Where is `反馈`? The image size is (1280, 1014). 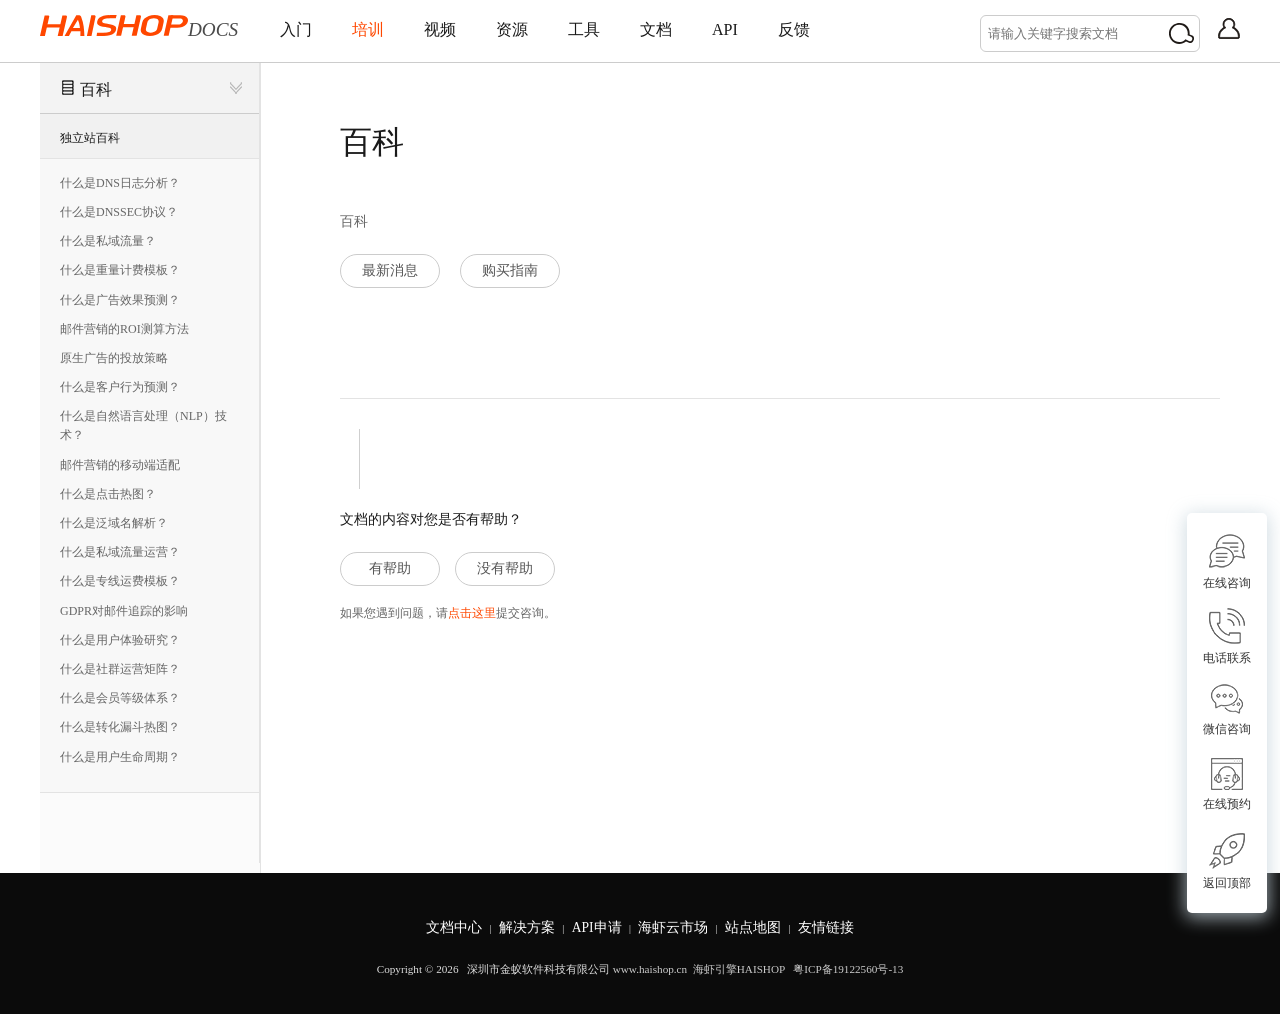
反馈 is located at coordinates (794, 29).